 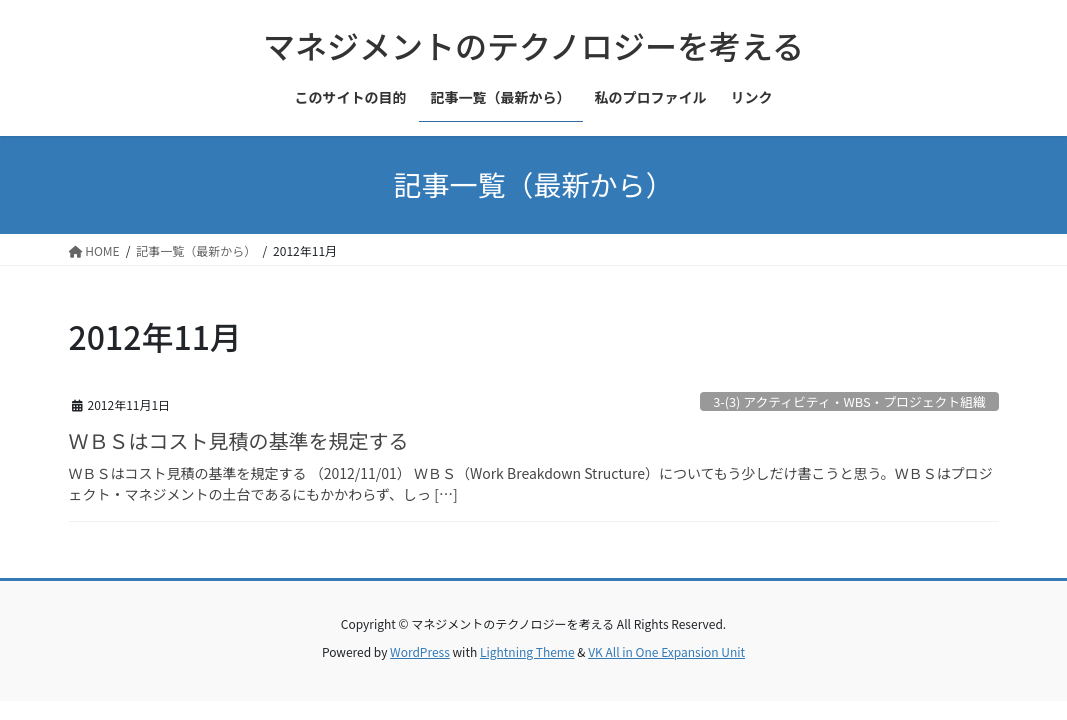 What do you see at coordinates (239, 440) in the screenshot?
I see `ＷＢＳはコスト見積の基準を規定する` at bounding box center [239, 440].